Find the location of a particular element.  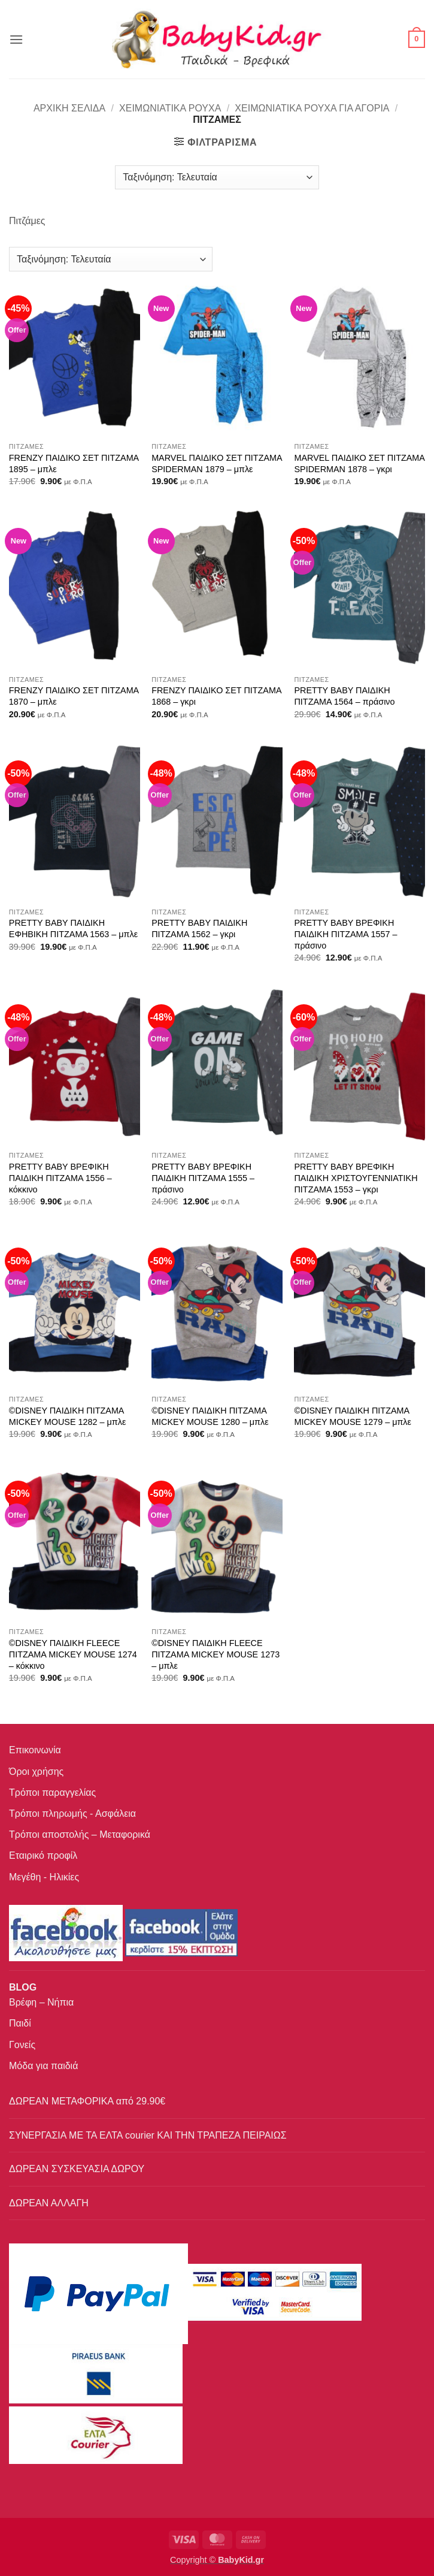

©DISNEY ΠΑΙΔΙΚΗ FLEECE ΠΙΤΖΑΜΑ MICKEY MOUSE 1273 – μπλε is located at coordinates (215, 1654).